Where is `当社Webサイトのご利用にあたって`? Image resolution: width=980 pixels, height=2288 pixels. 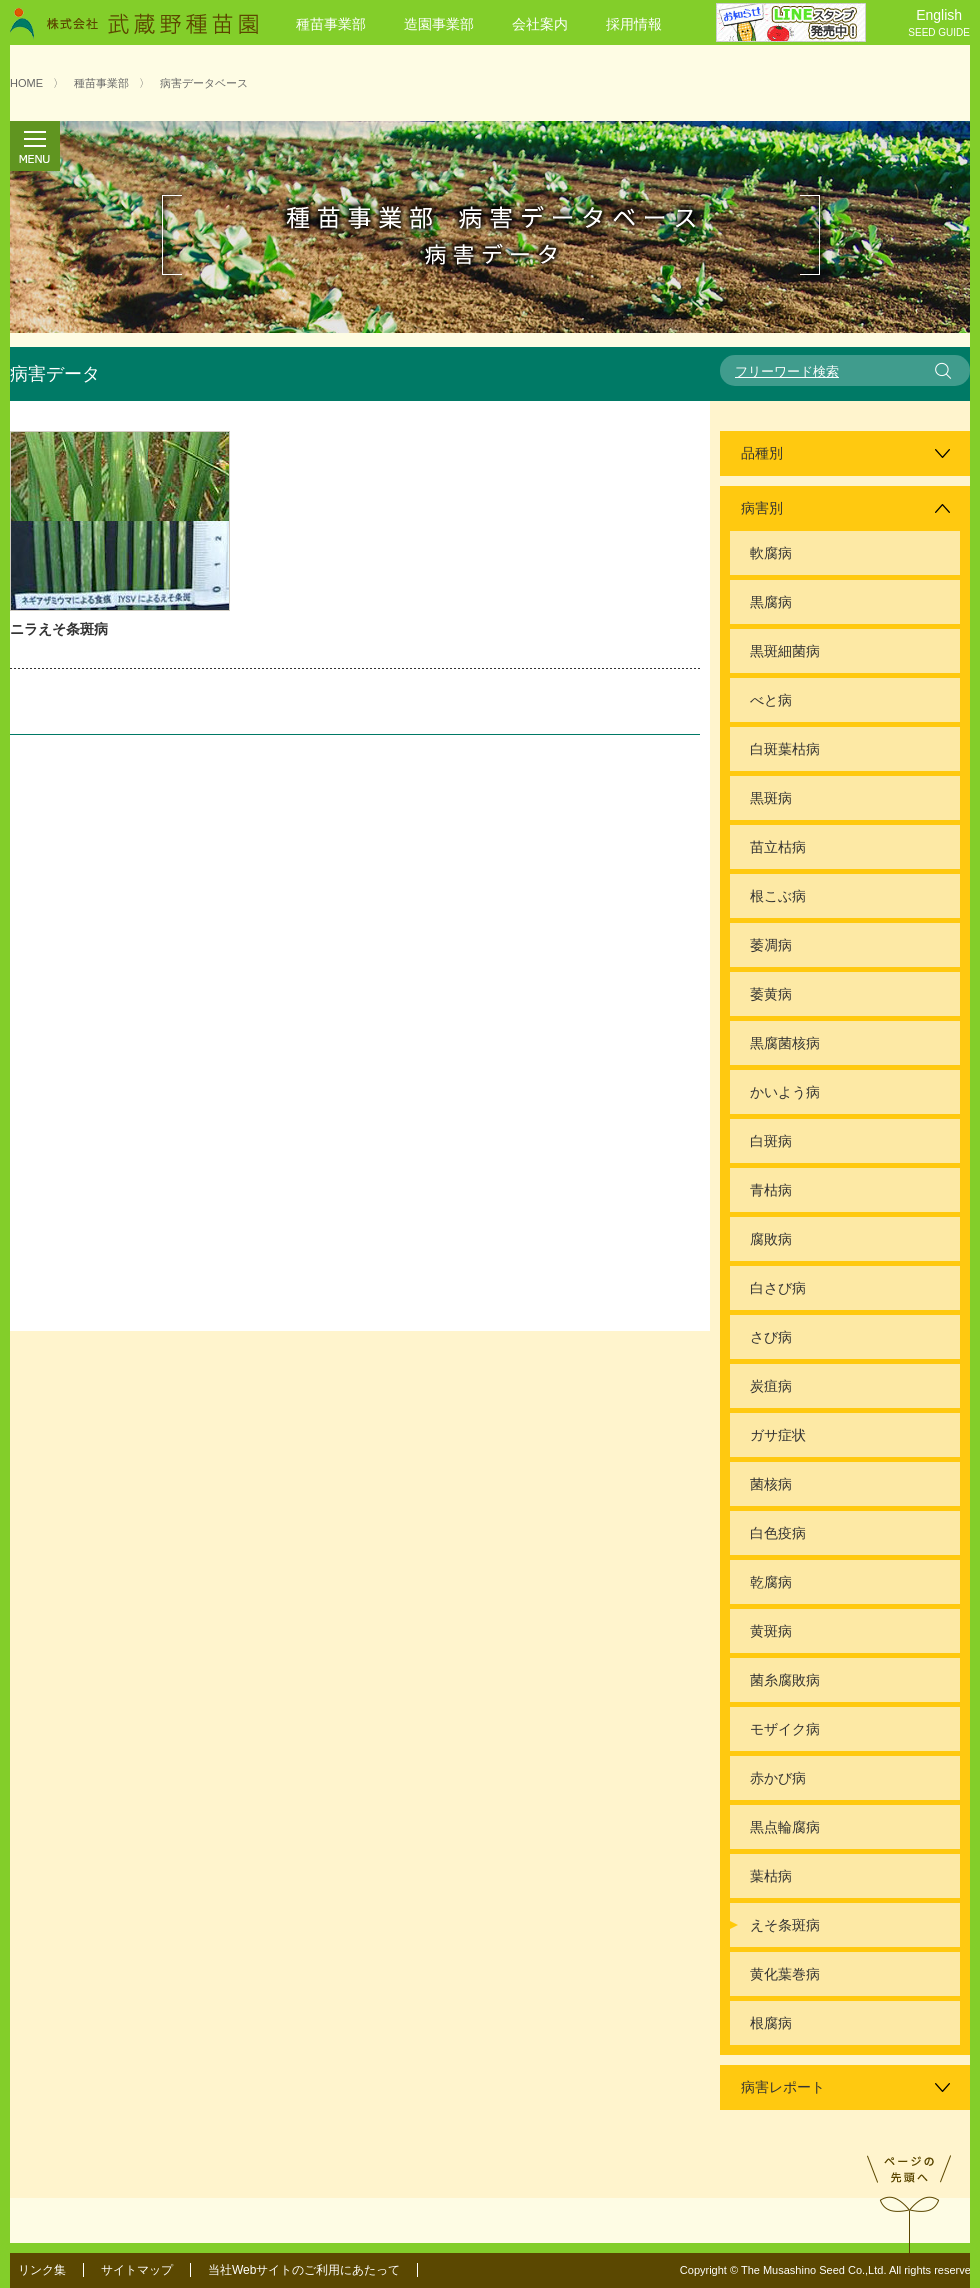
当社Webサイトのご利用にあたって is located at coordinates (304, 2270).